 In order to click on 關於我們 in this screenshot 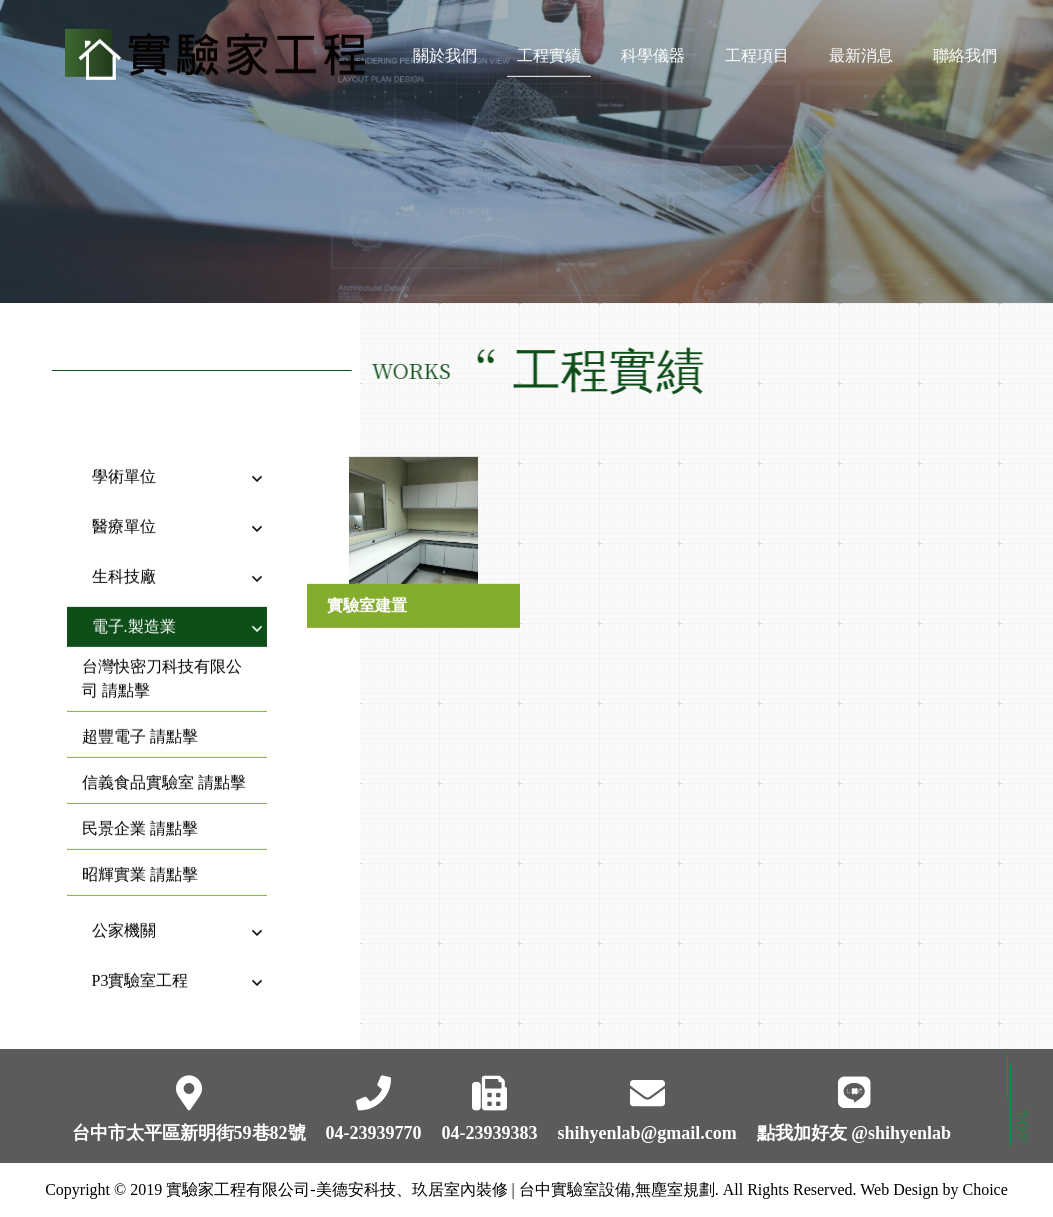, I will do `click(445, 52)`.